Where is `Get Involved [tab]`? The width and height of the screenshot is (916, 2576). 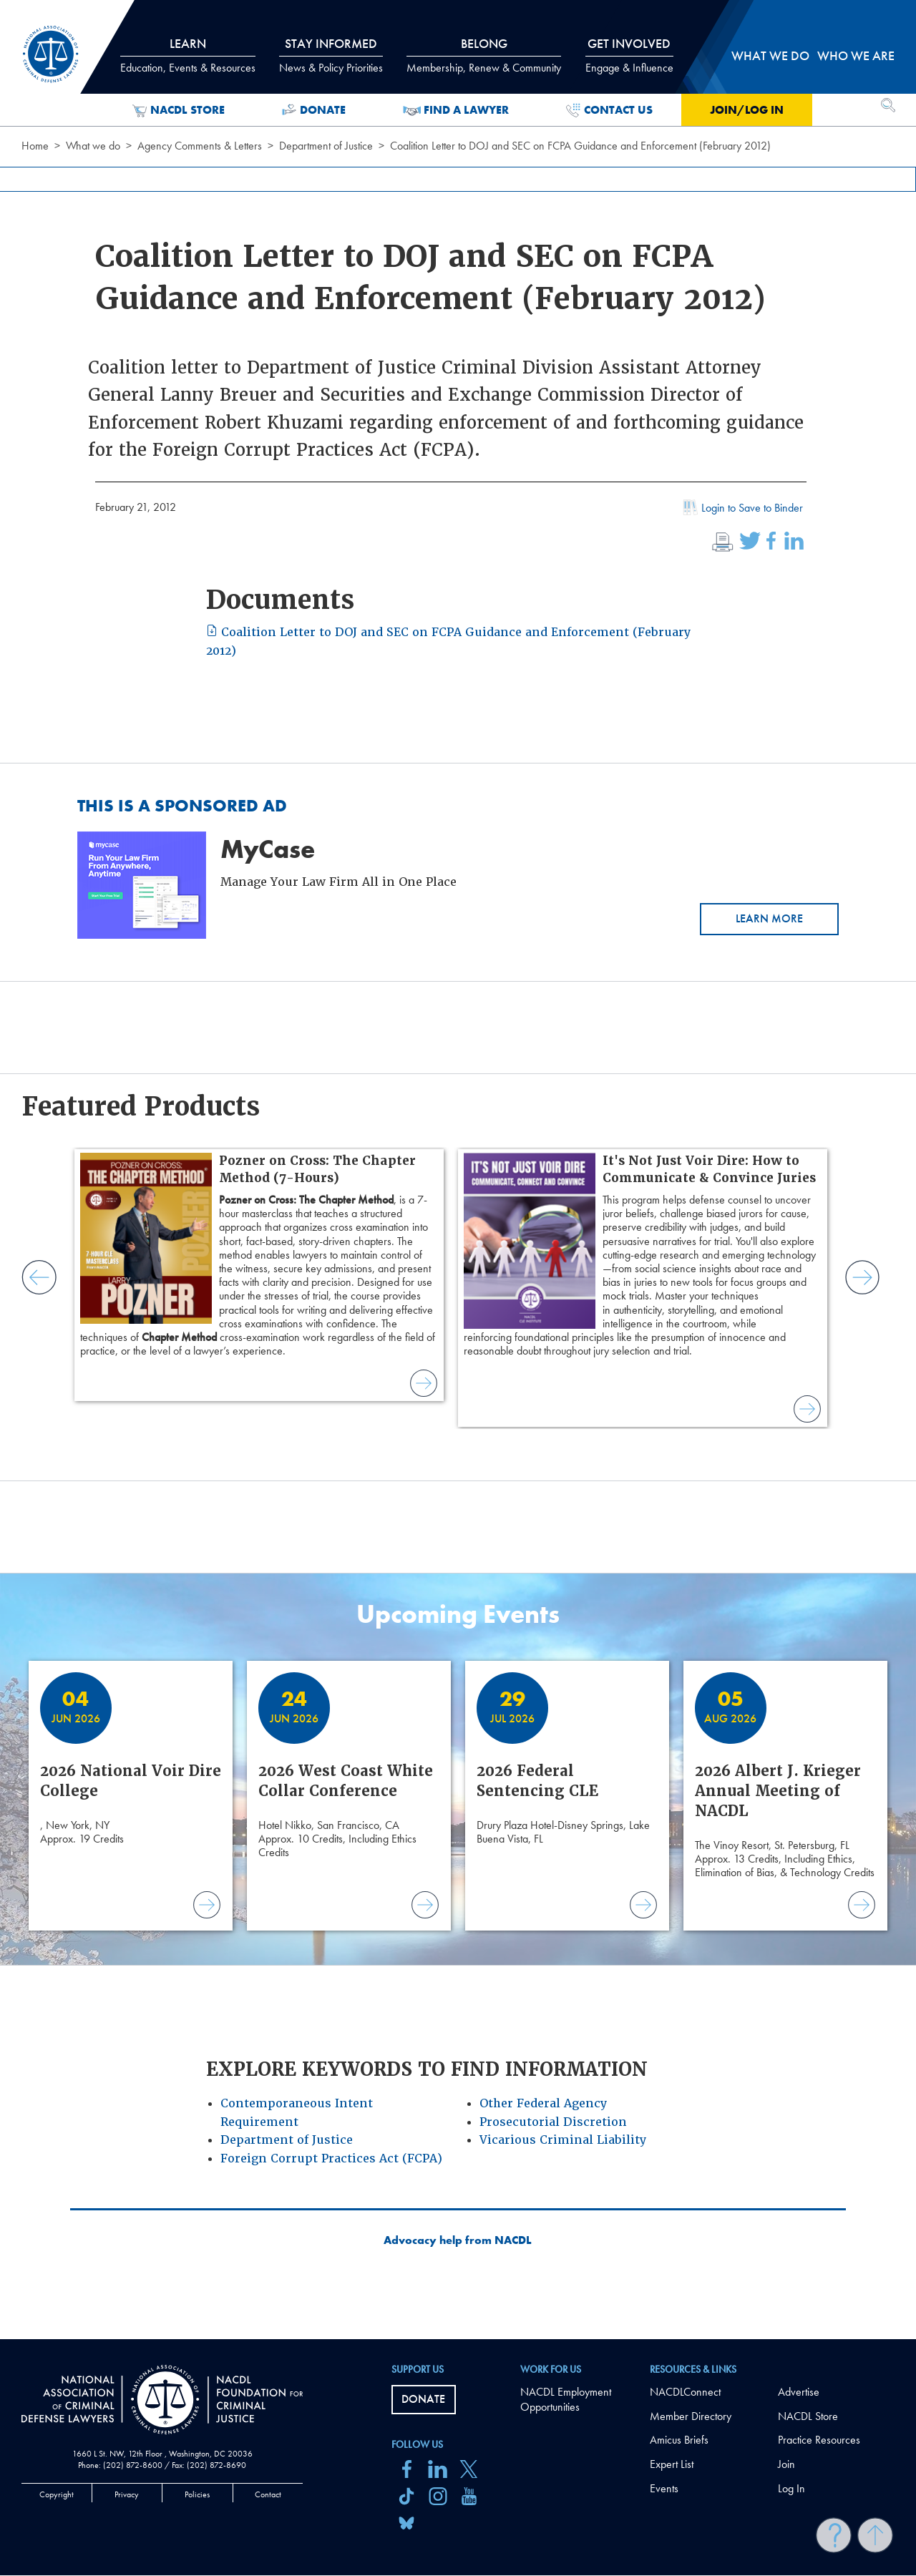
Get Involved [tab] is located at coordinates (629, 55).